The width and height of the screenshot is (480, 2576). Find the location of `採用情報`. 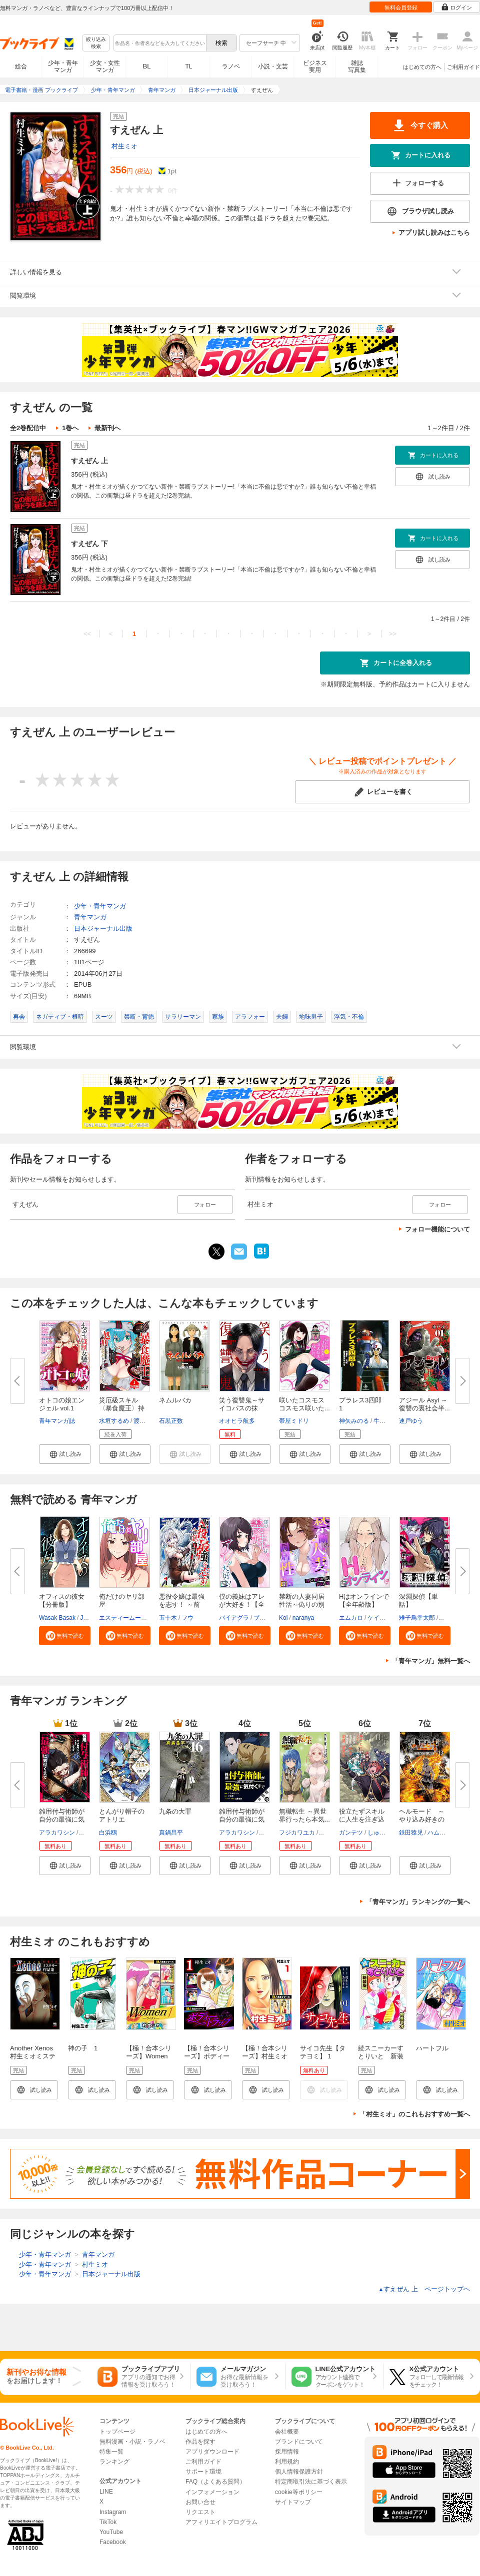

採用情報 is located at coordinates (287, 2451).